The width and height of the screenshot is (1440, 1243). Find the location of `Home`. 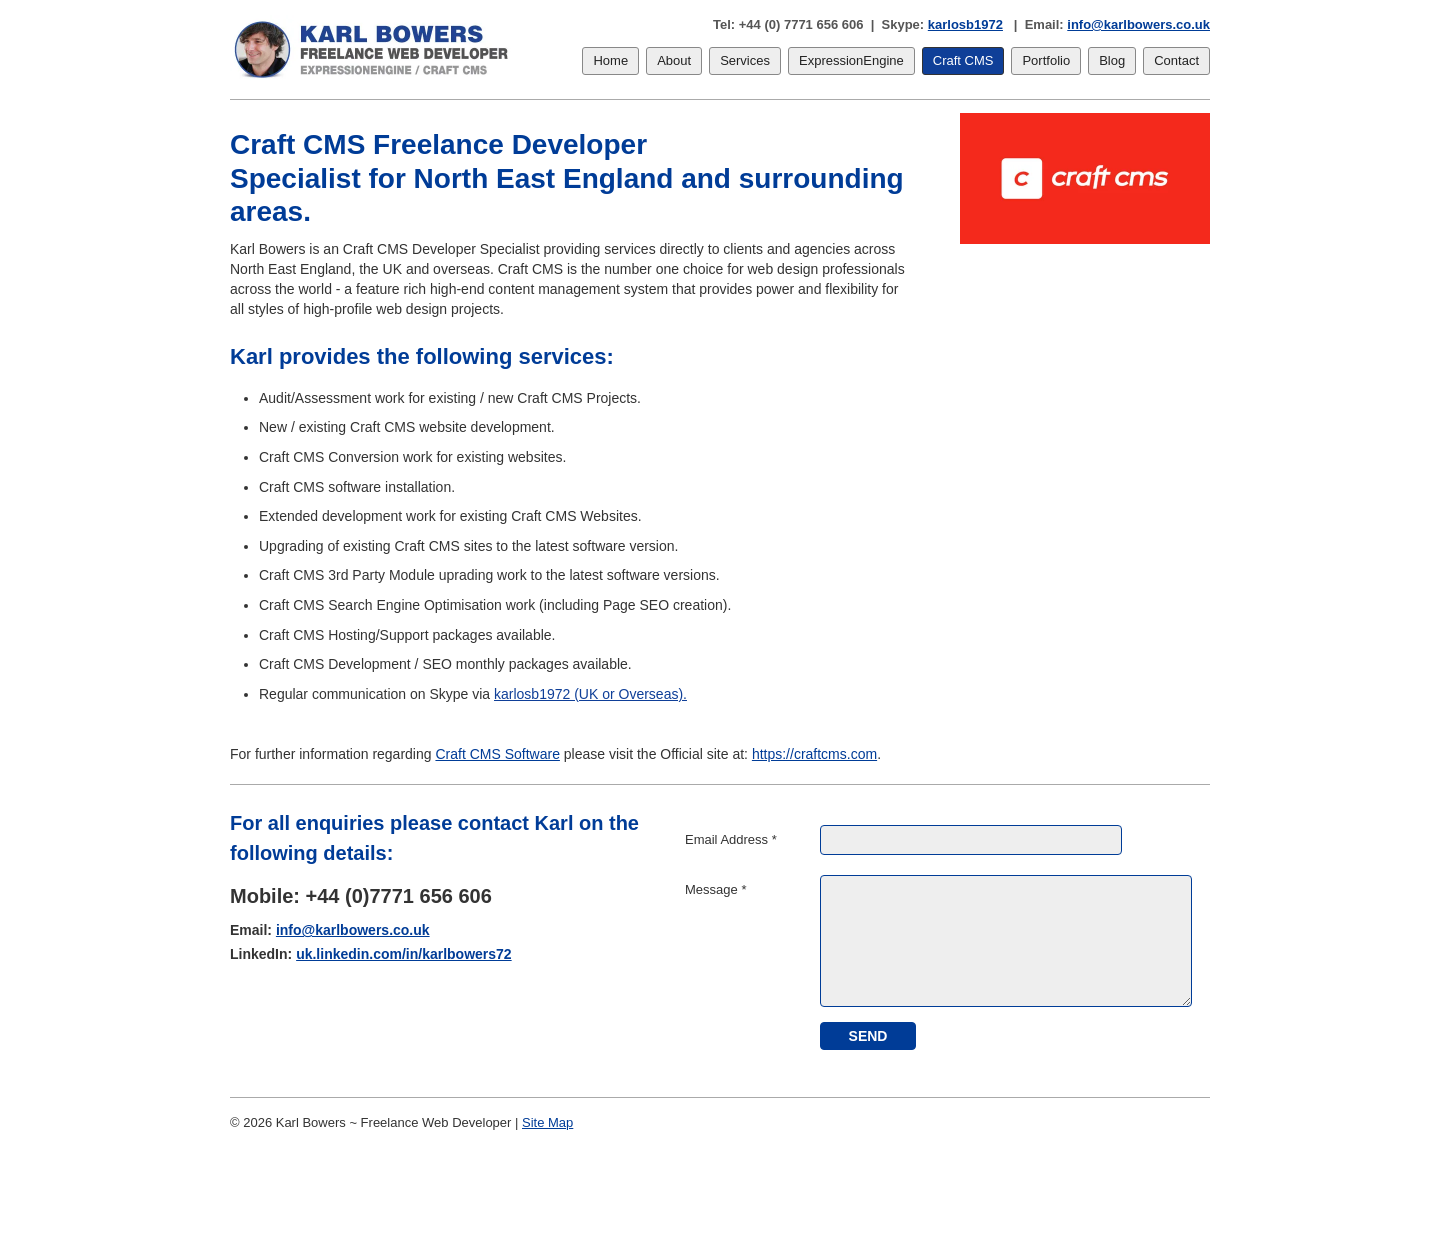

Home is located at coordinates (610, 60).